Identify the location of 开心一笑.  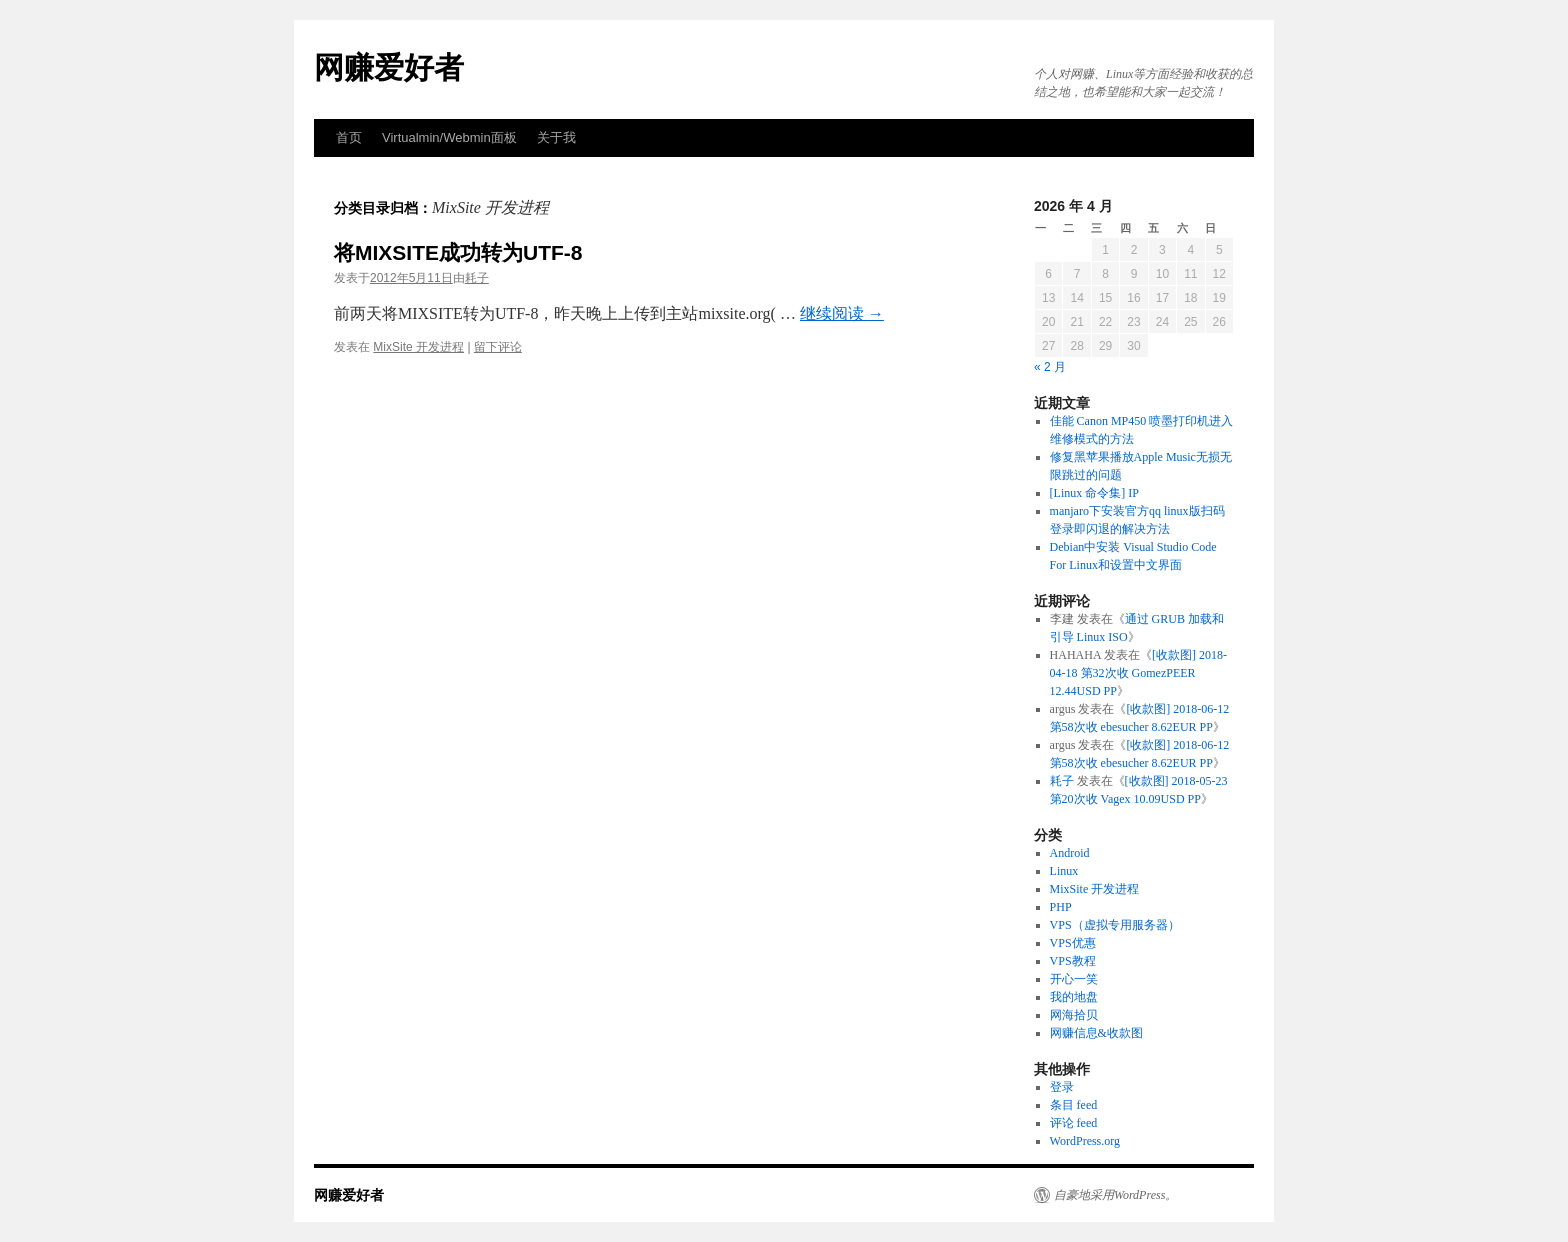
(1074, 979).